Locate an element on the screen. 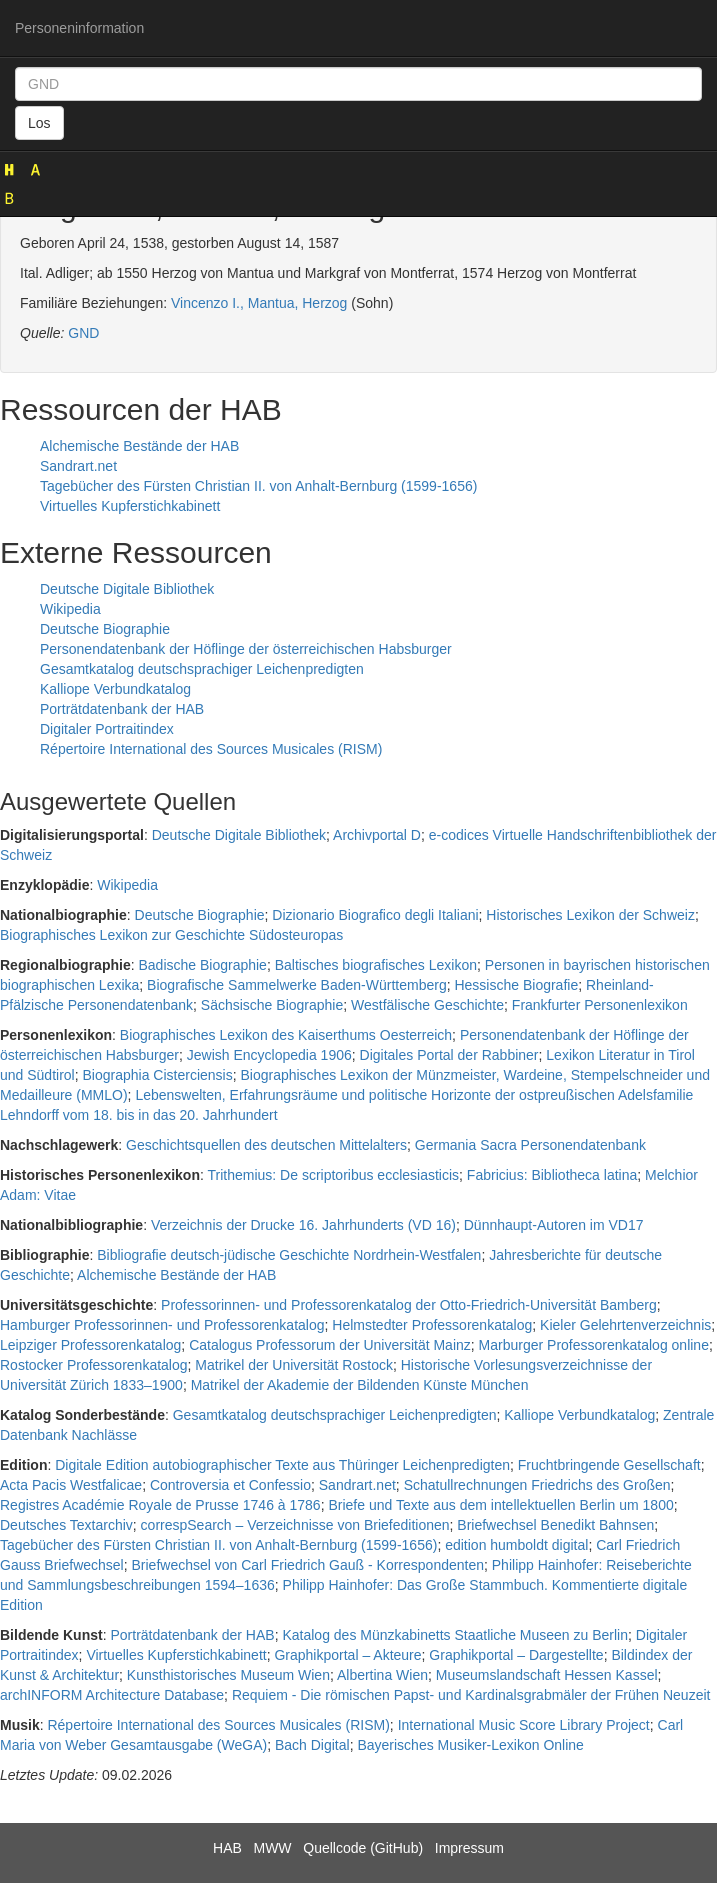 This screenshot has width=717, height=1883. Digitaler Portraitindex is located at coordinates (107, 729).